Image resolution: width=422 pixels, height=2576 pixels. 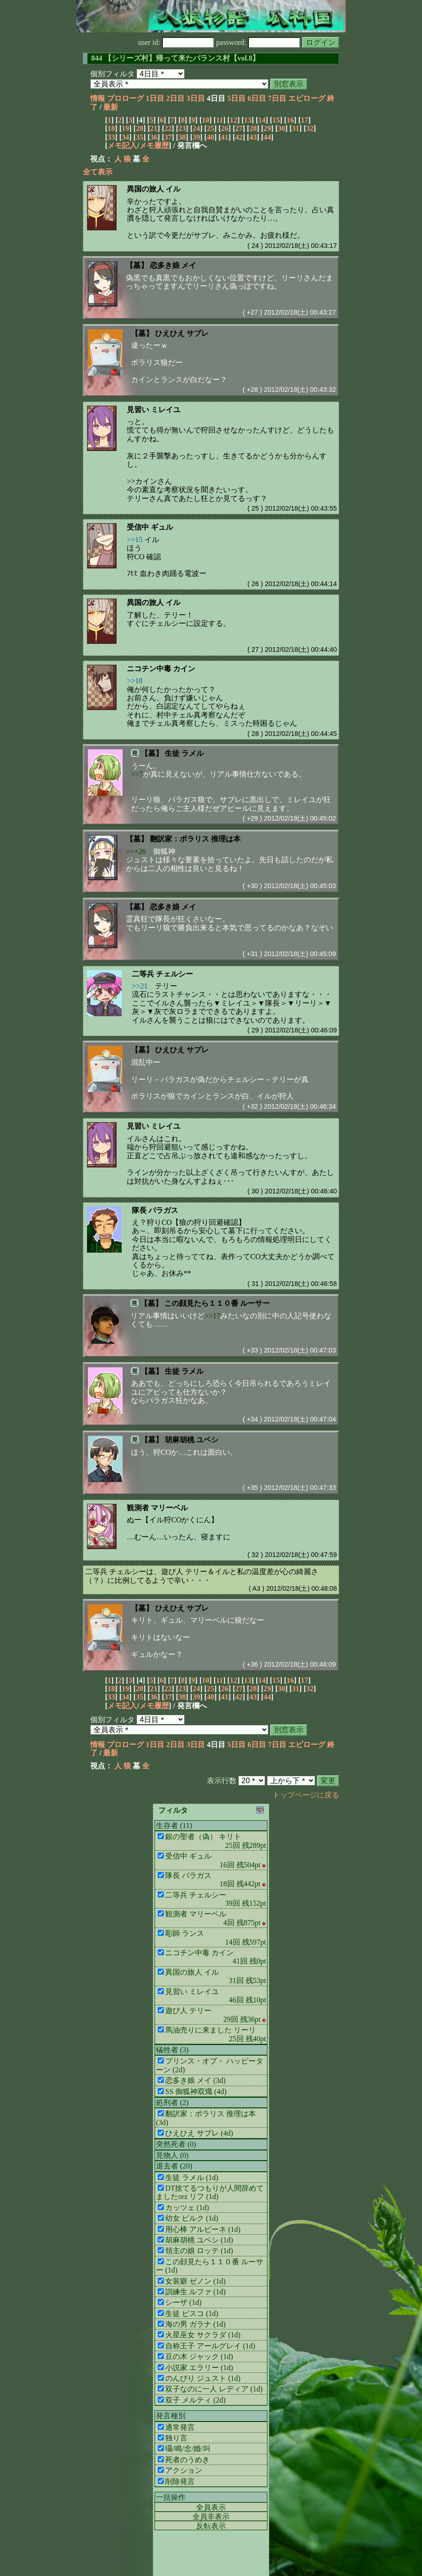 I want to click on 44, so click(x=267, y=137).